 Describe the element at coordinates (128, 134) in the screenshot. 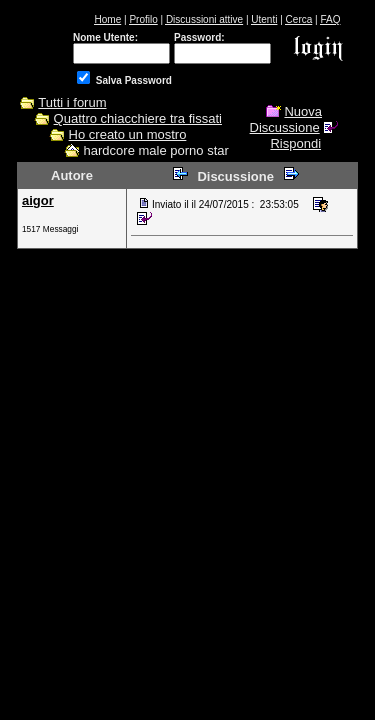

I see `Ho creato un mostro` at that location.